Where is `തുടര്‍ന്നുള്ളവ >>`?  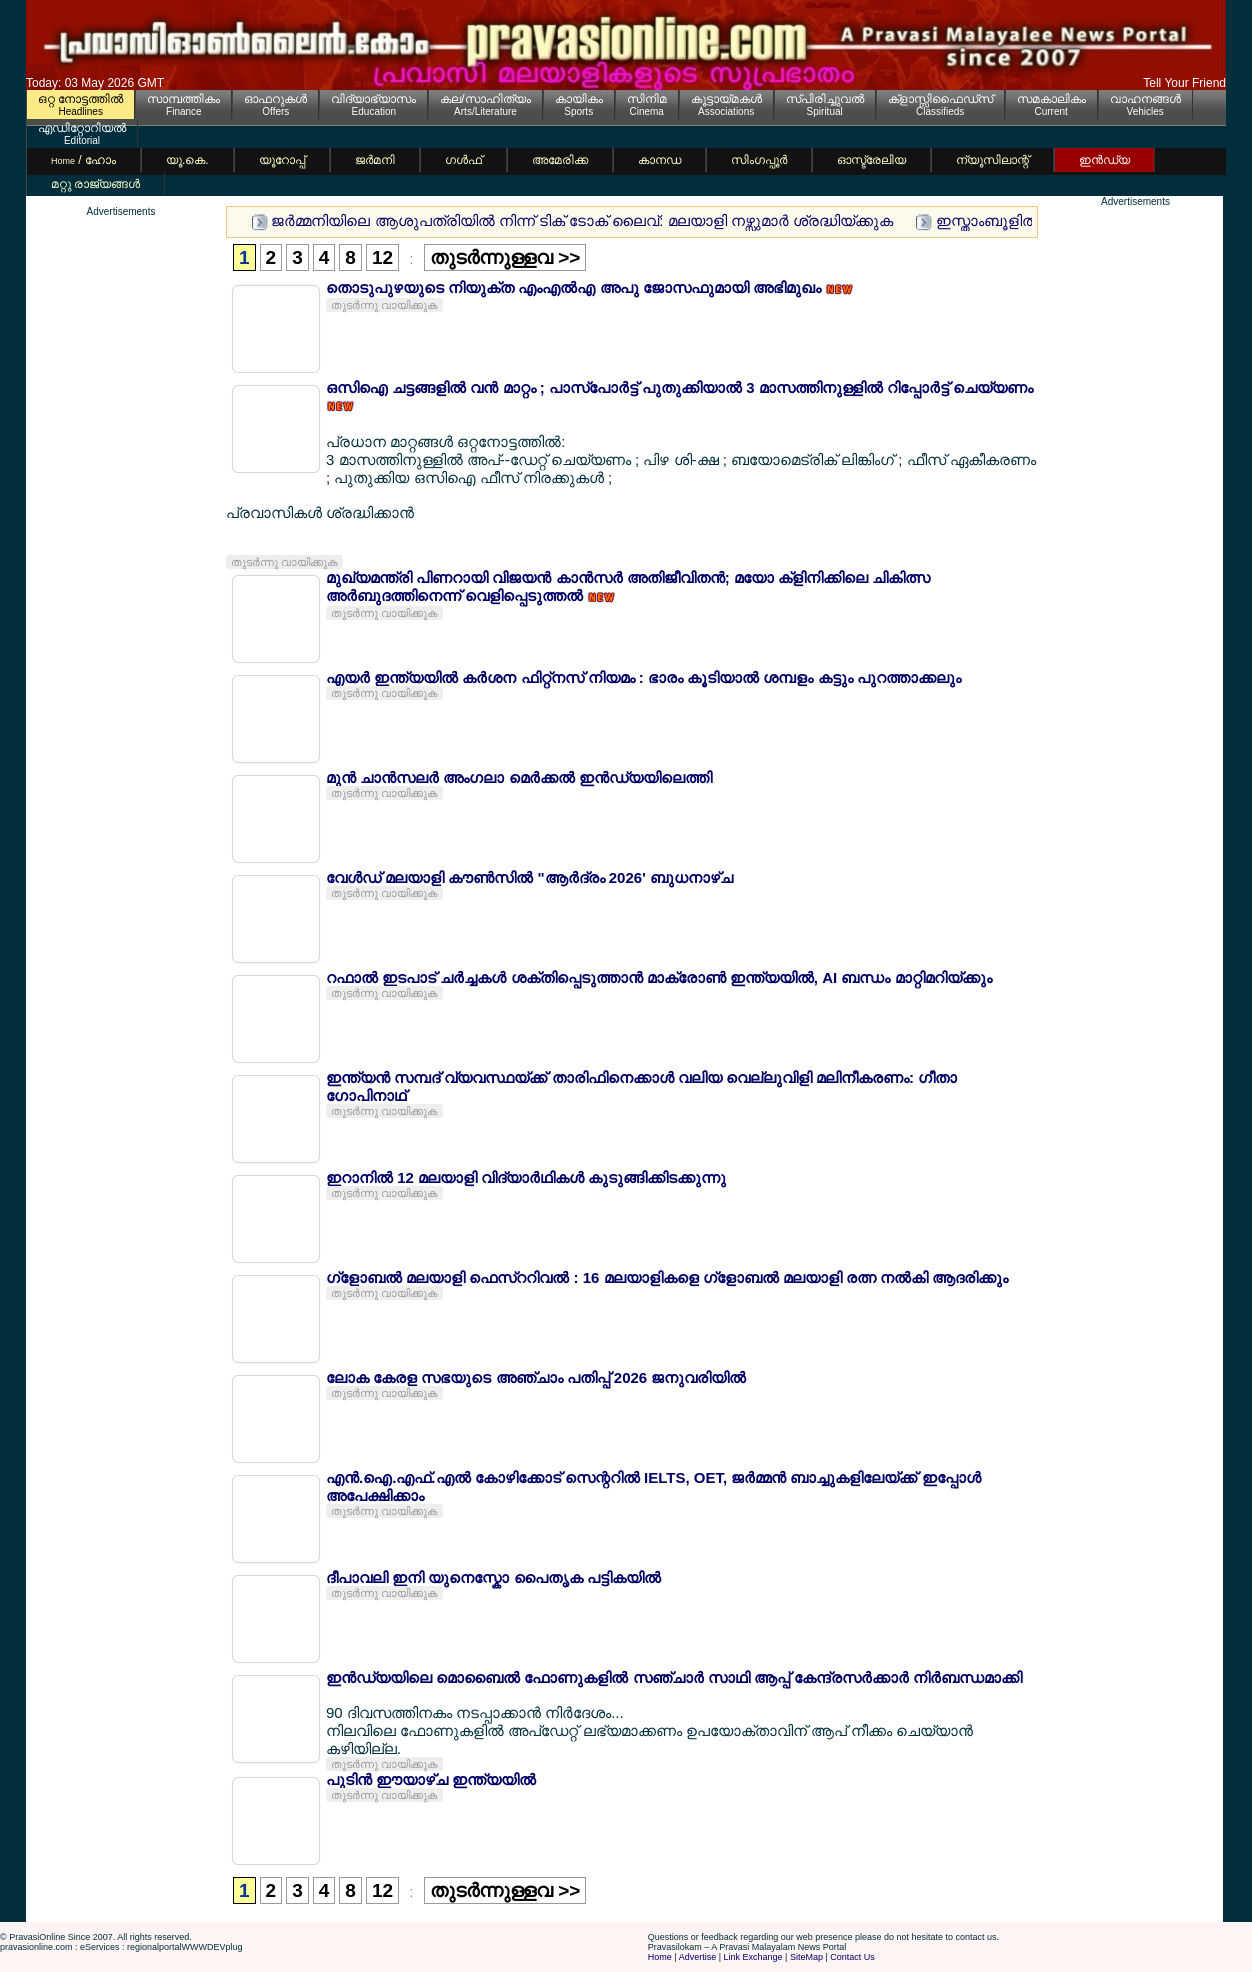 തുടര്‍ന്നുള്ളവ >> is located at coordinates (505, 257).